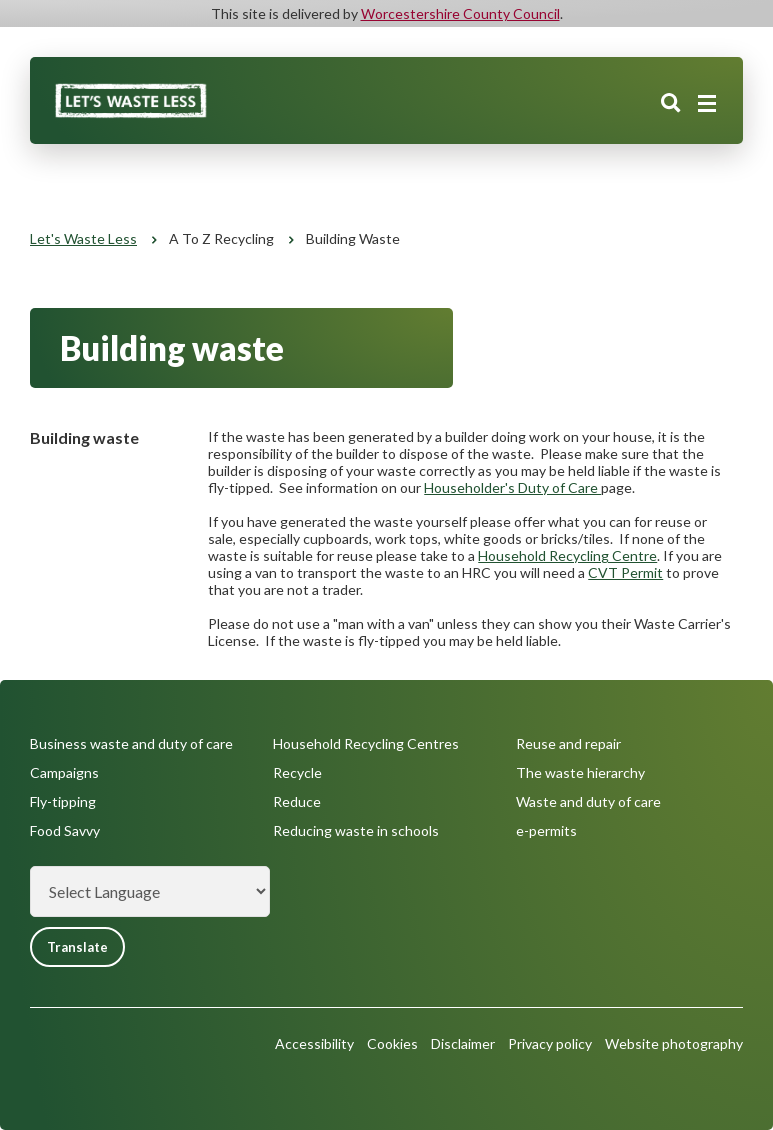 This screenshot has height=1130, width=773. Describe the element at coordinates (356, 830) in the screenshot. I see `Reducing waste in schools` at that location.